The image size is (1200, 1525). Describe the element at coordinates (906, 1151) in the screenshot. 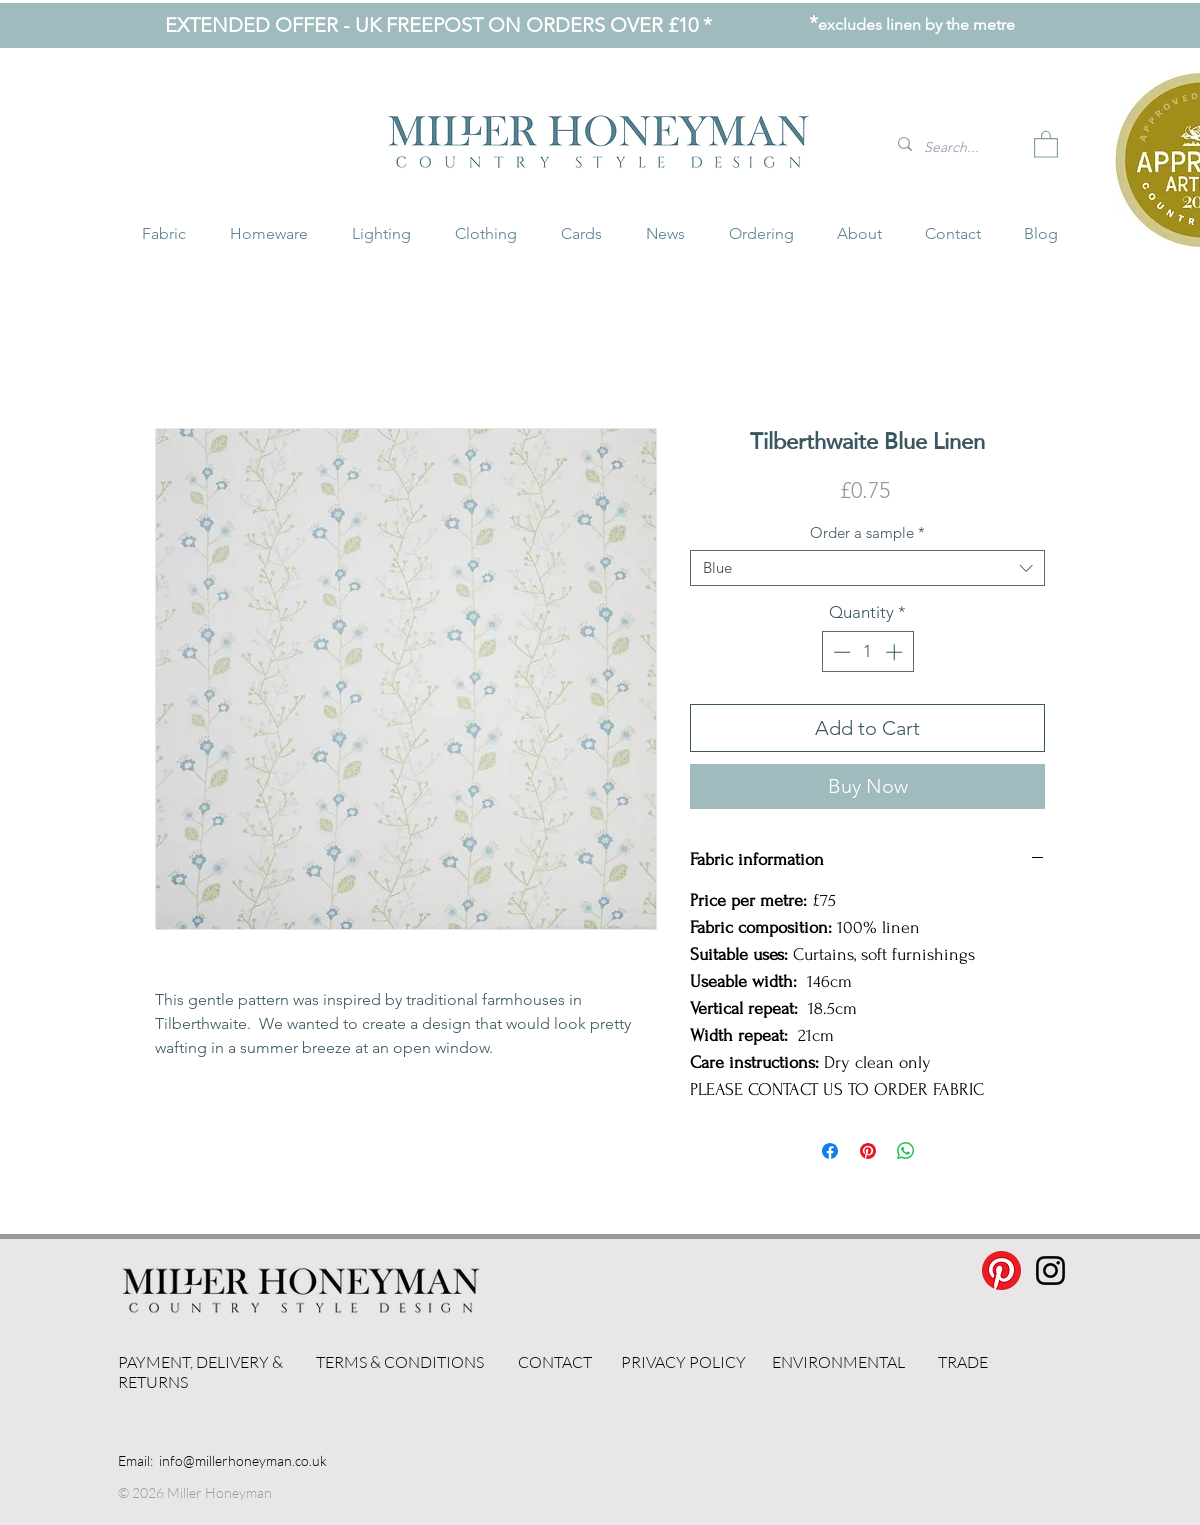

I see `[Share on WhatsApp]` at that location.